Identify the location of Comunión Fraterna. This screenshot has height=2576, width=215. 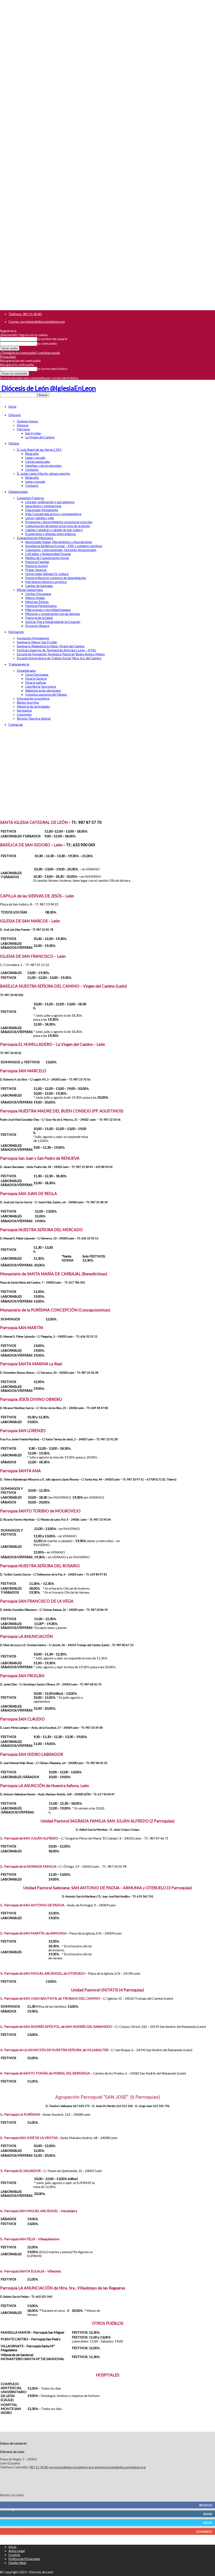
(30, 498).